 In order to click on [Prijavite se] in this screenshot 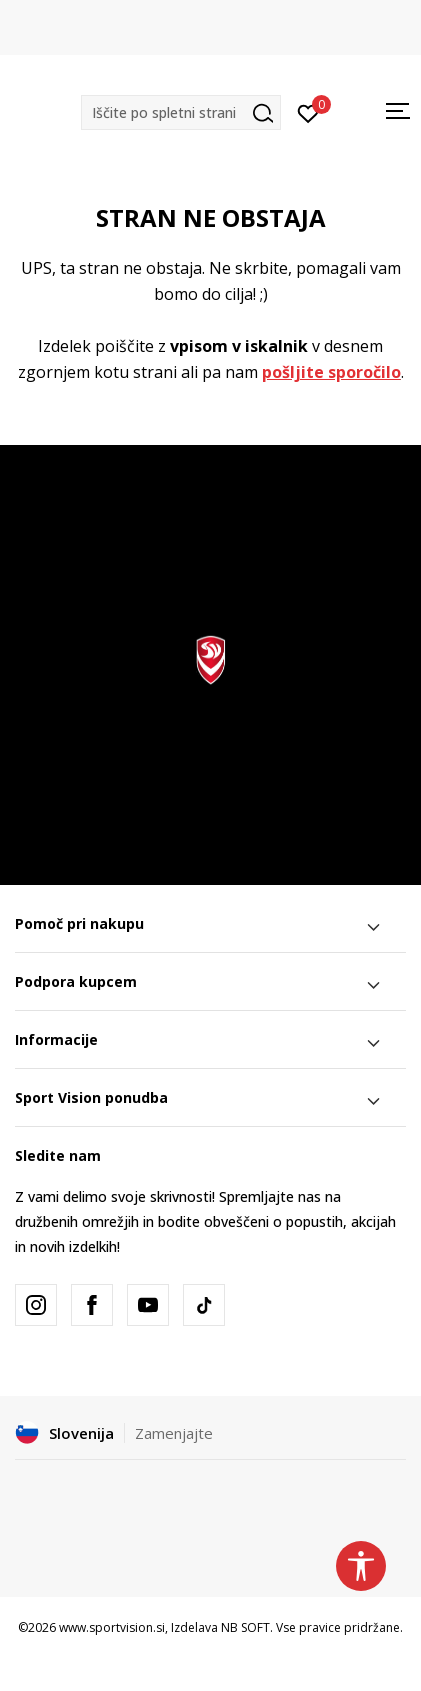, I will do `click(308, 112)`.